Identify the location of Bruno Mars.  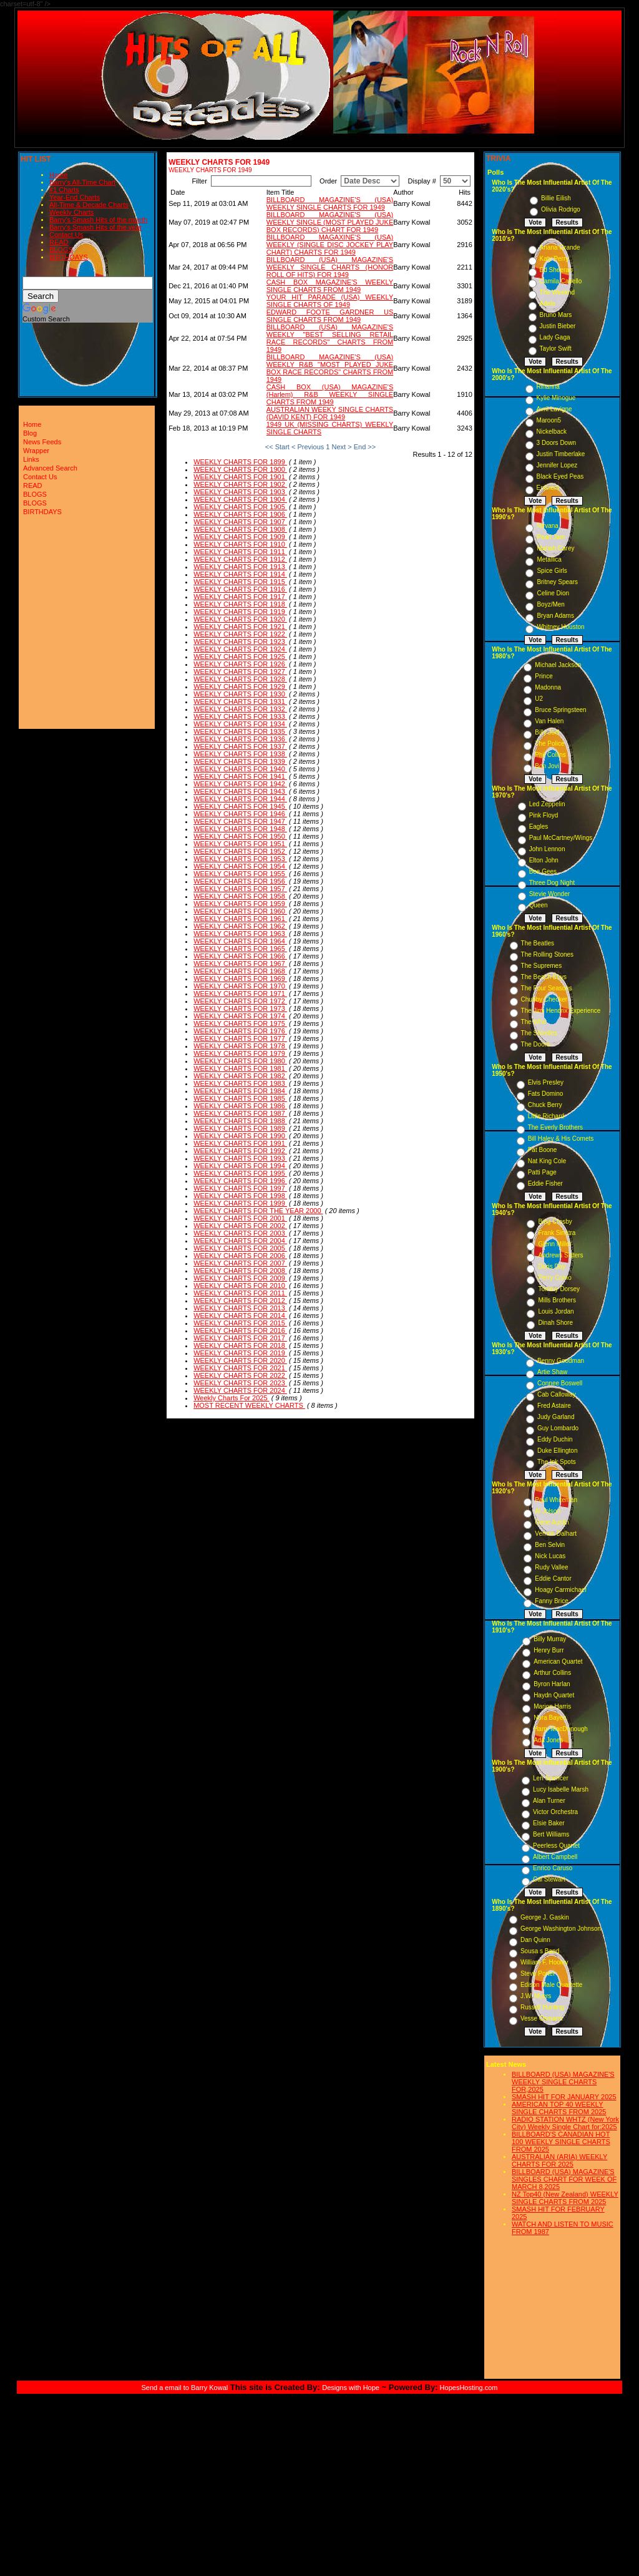
(556, 314).